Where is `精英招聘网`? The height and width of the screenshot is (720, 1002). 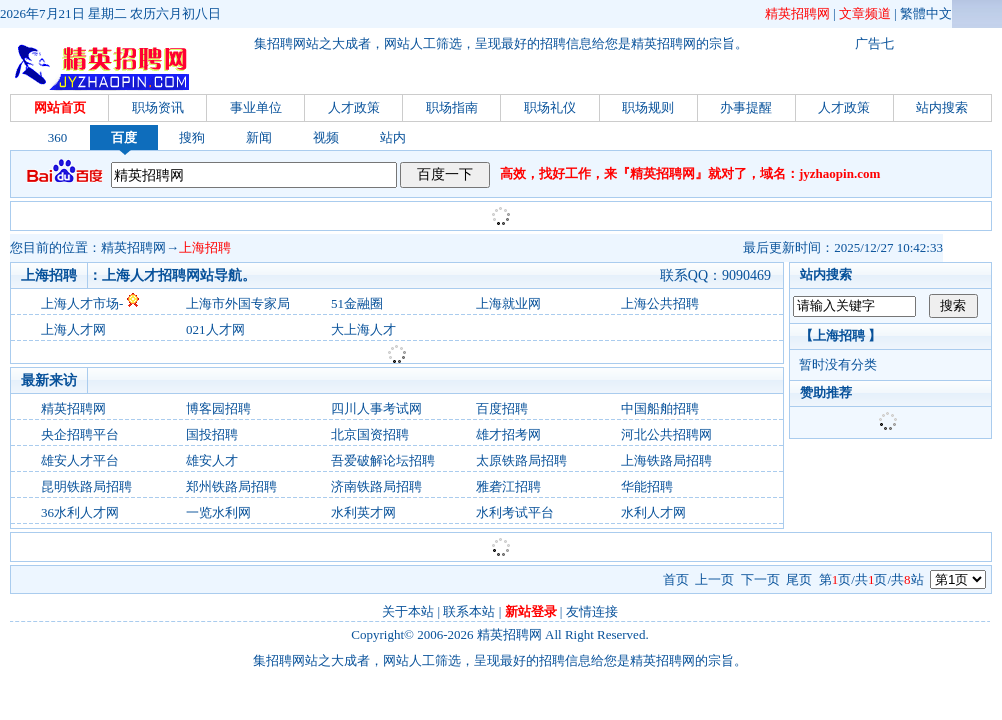
精英招聘网 is located at coordinates (797, 13).